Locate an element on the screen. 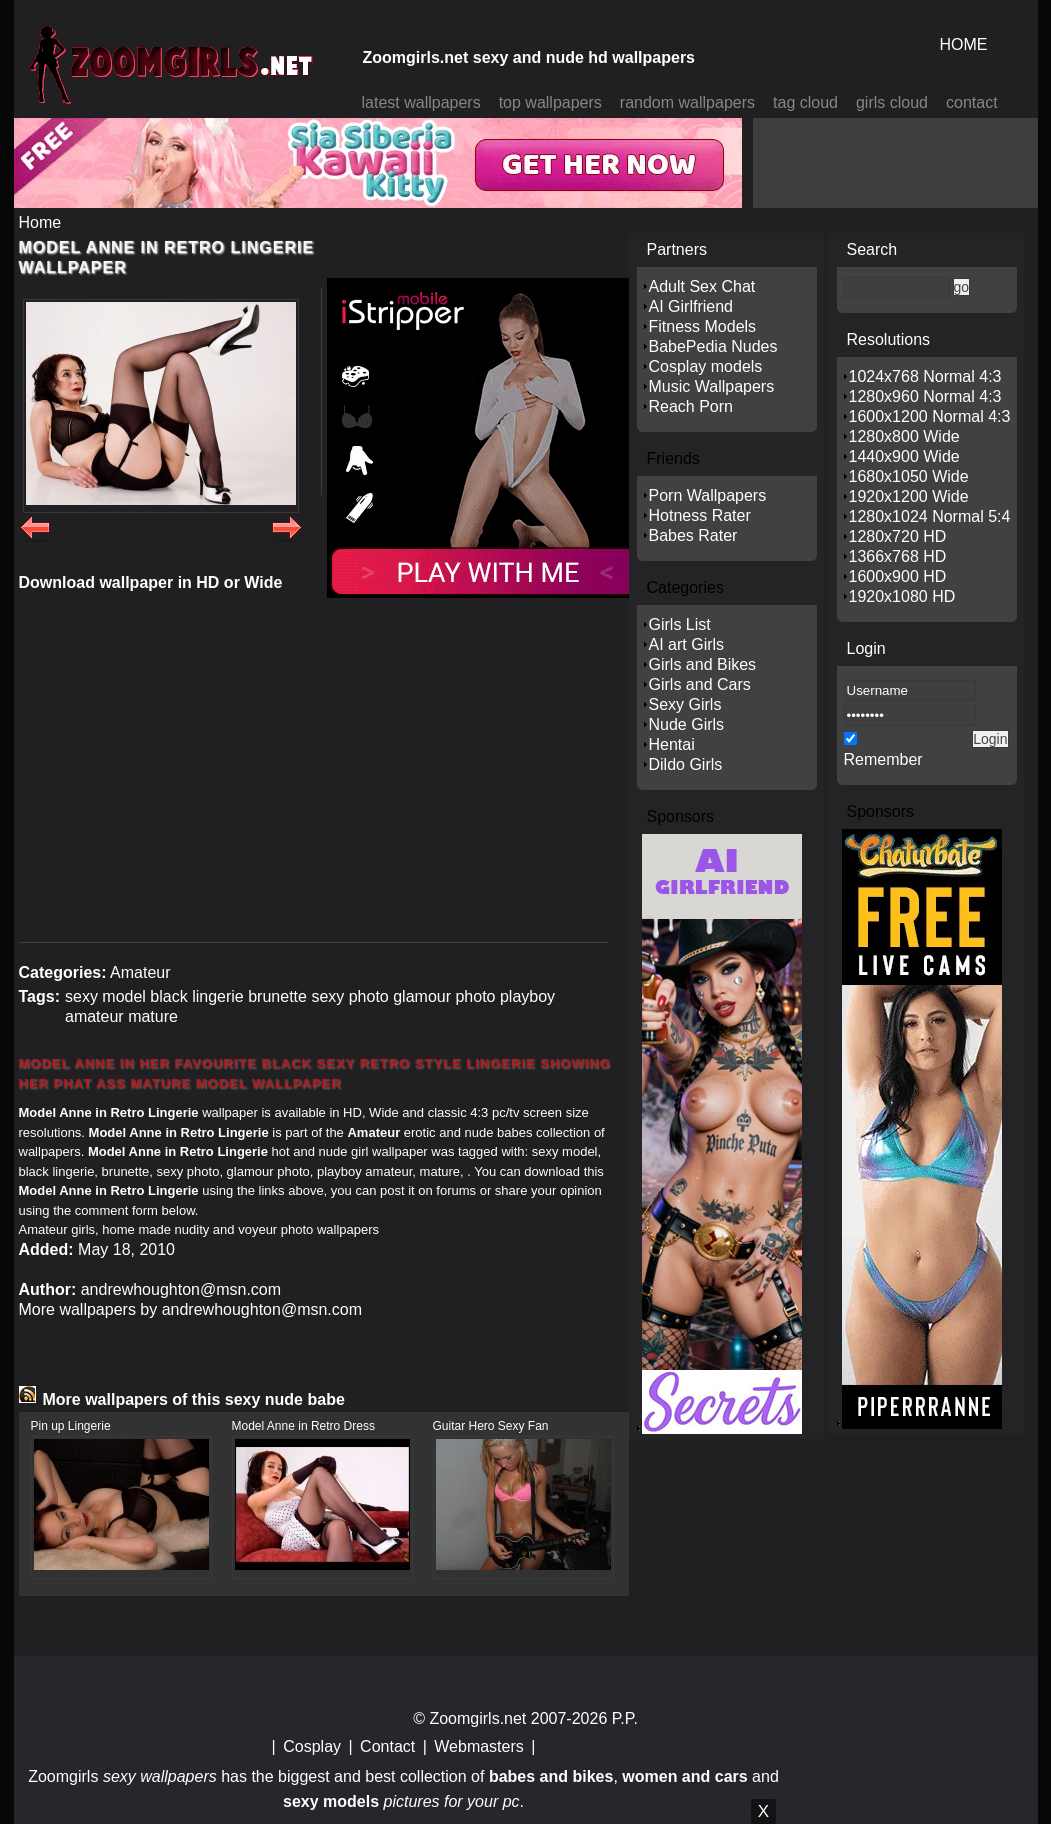  Fitness Models is located at coordinates (703, 326).